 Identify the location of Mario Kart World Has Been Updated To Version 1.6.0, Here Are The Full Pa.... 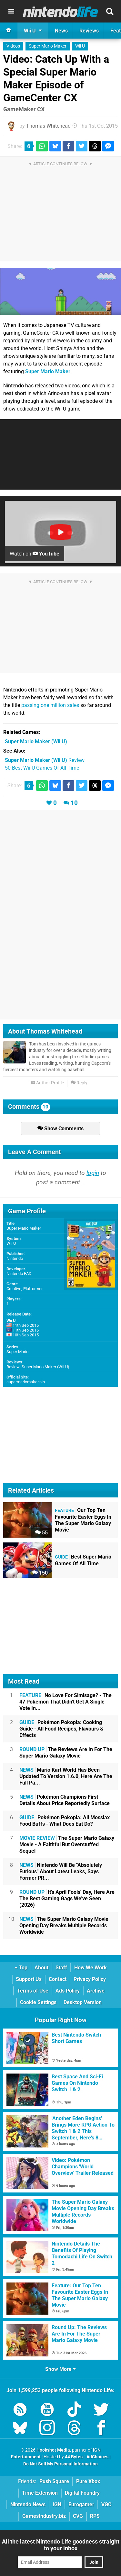
(65, 1776).